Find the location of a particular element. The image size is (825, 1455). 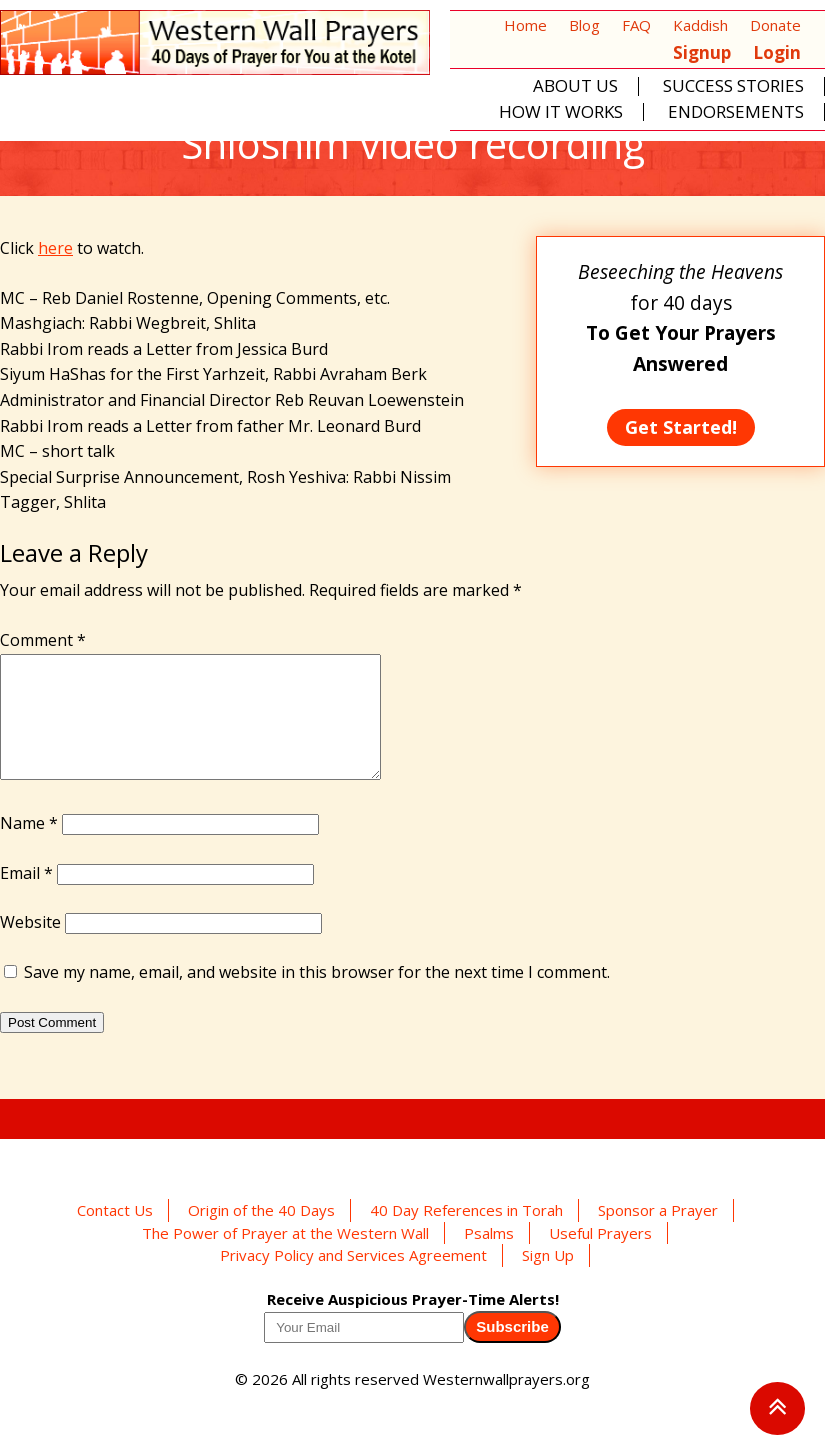

Psalms is located at coordinates (489, 1257).